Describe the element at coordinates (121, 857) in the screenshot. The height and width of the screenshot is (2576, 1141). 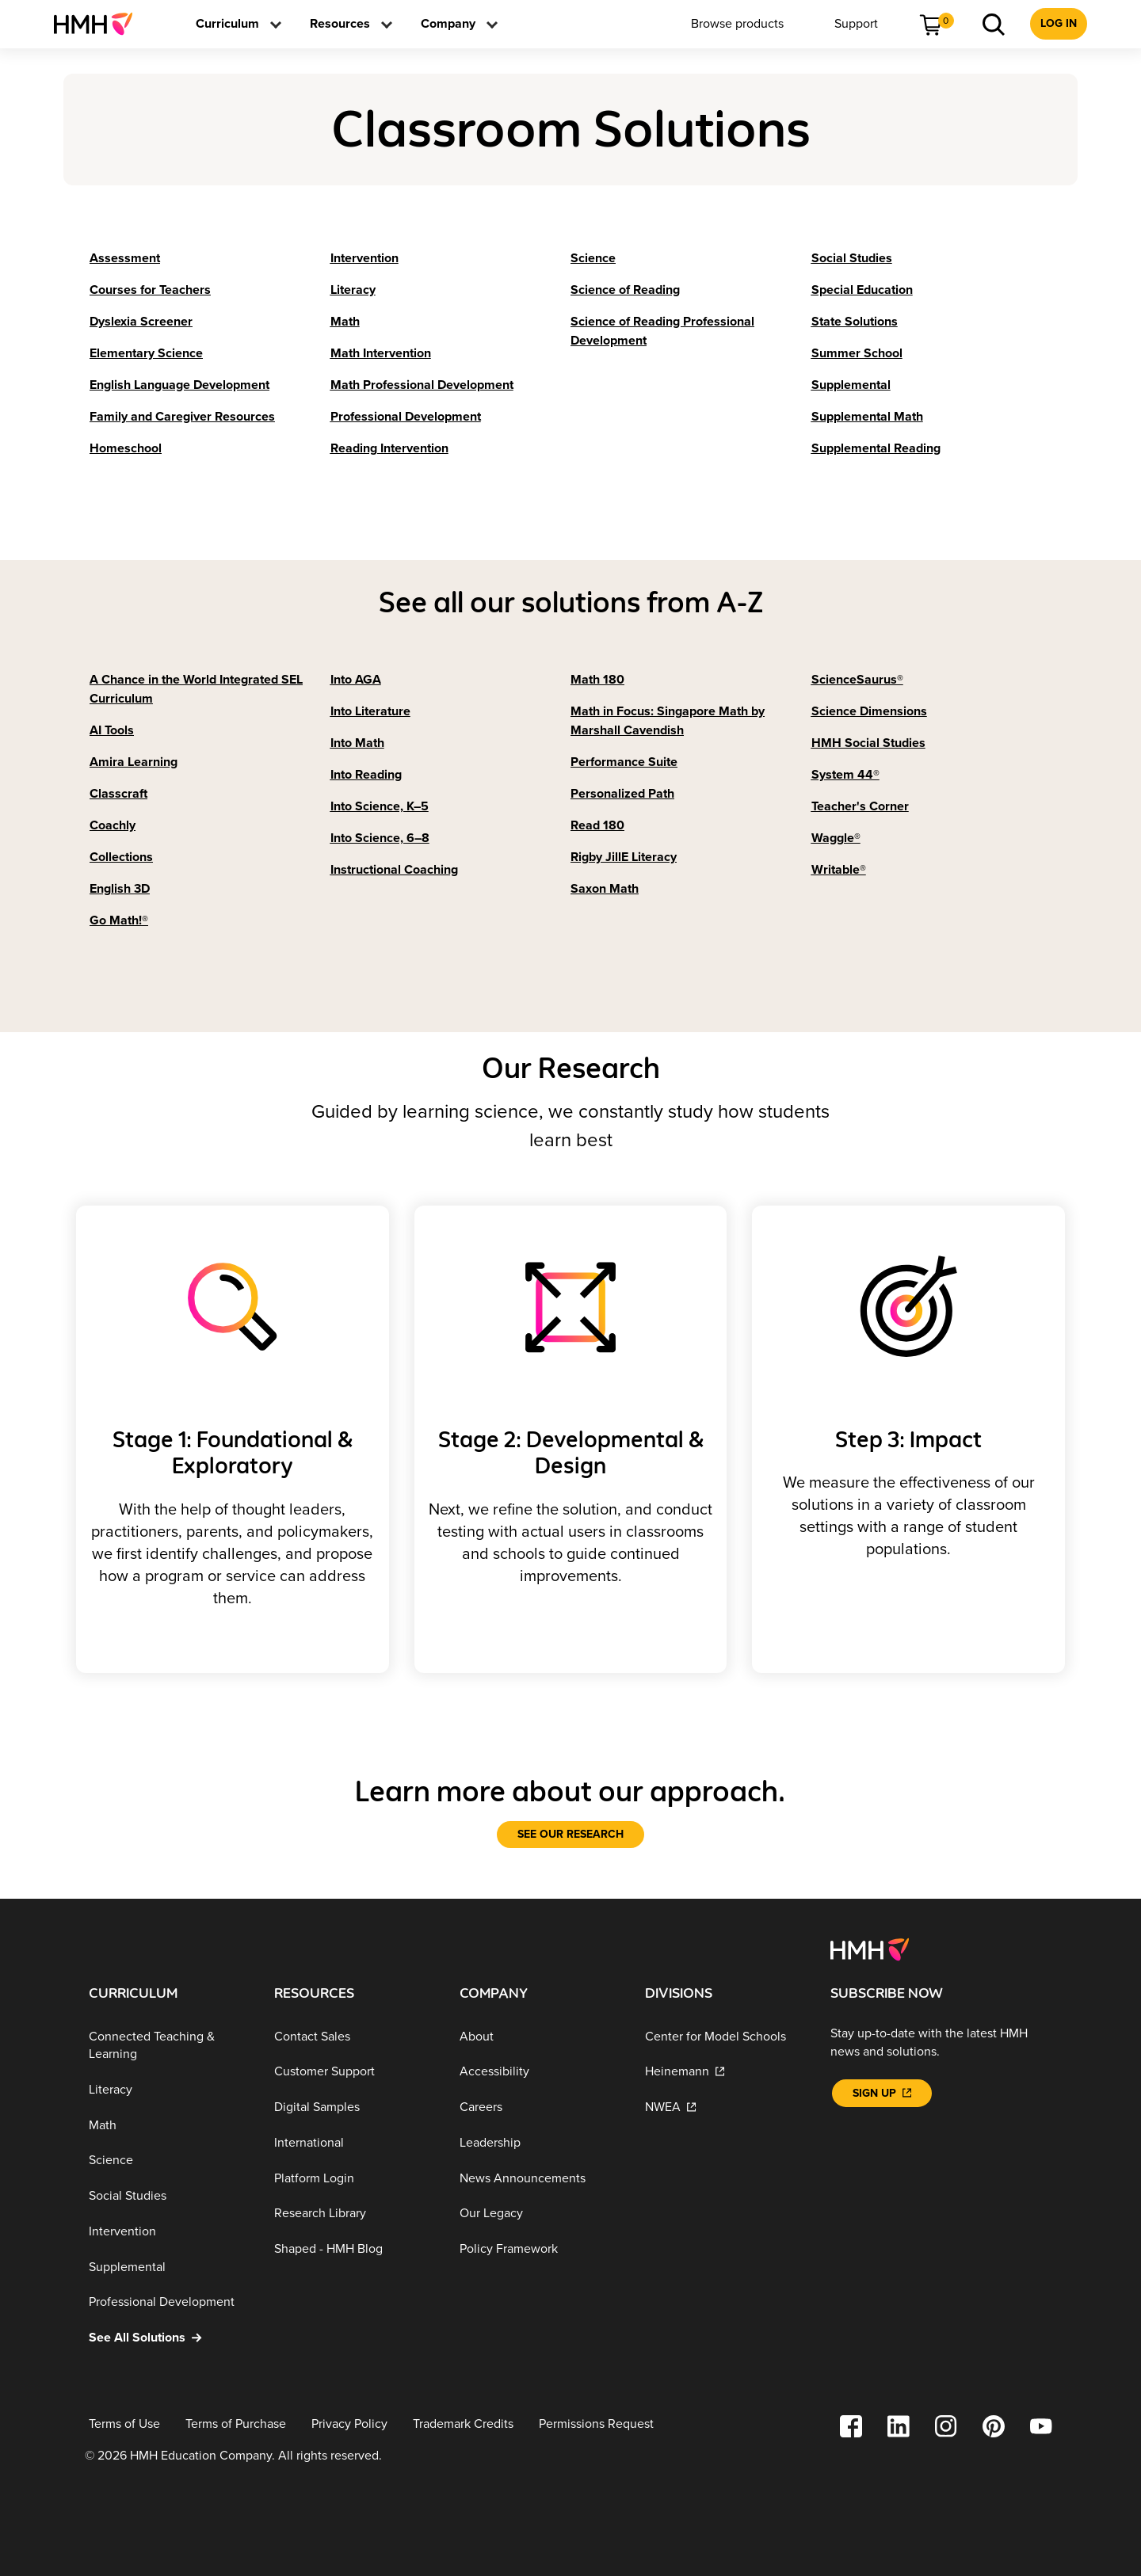
I see `[Collections]` at that location.